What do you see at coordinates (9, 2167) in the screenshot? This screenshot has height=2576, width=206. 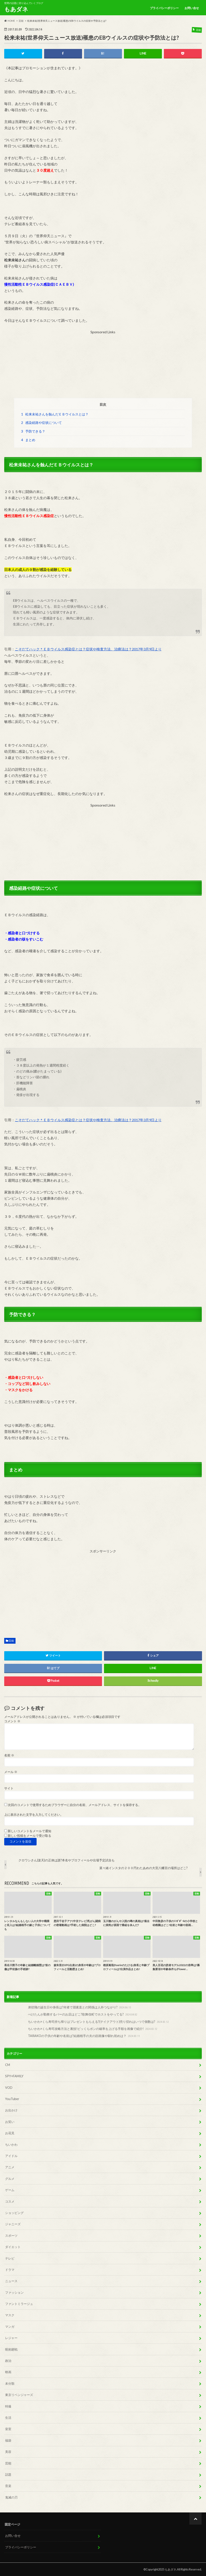 I see `アニメ` at bounding box center [9, 2167].